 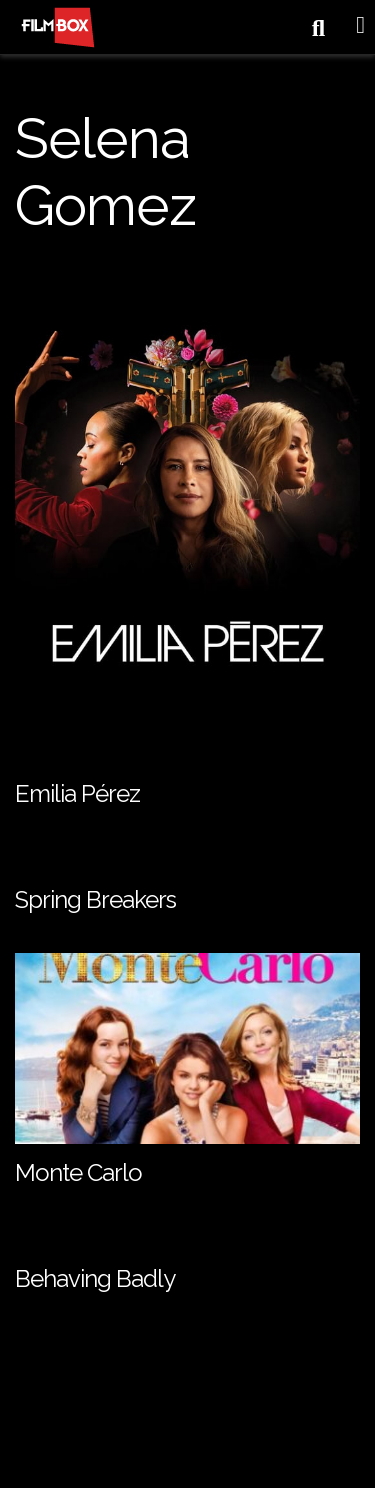 I want to click on Monte Carlo, so click(x=78, y=1172).